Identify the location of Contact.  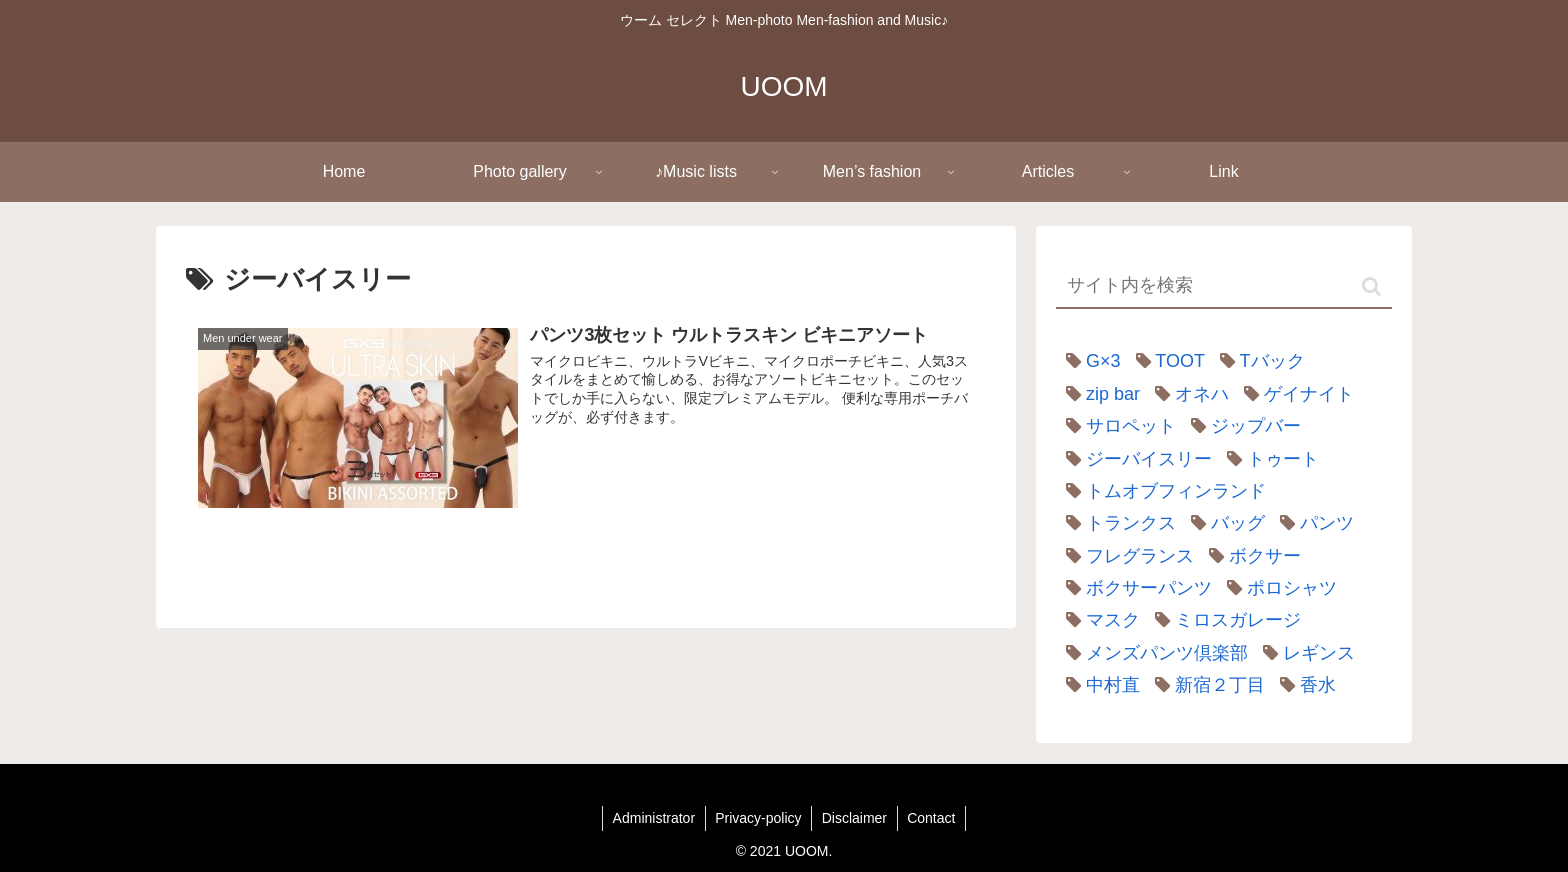
(932, 818).